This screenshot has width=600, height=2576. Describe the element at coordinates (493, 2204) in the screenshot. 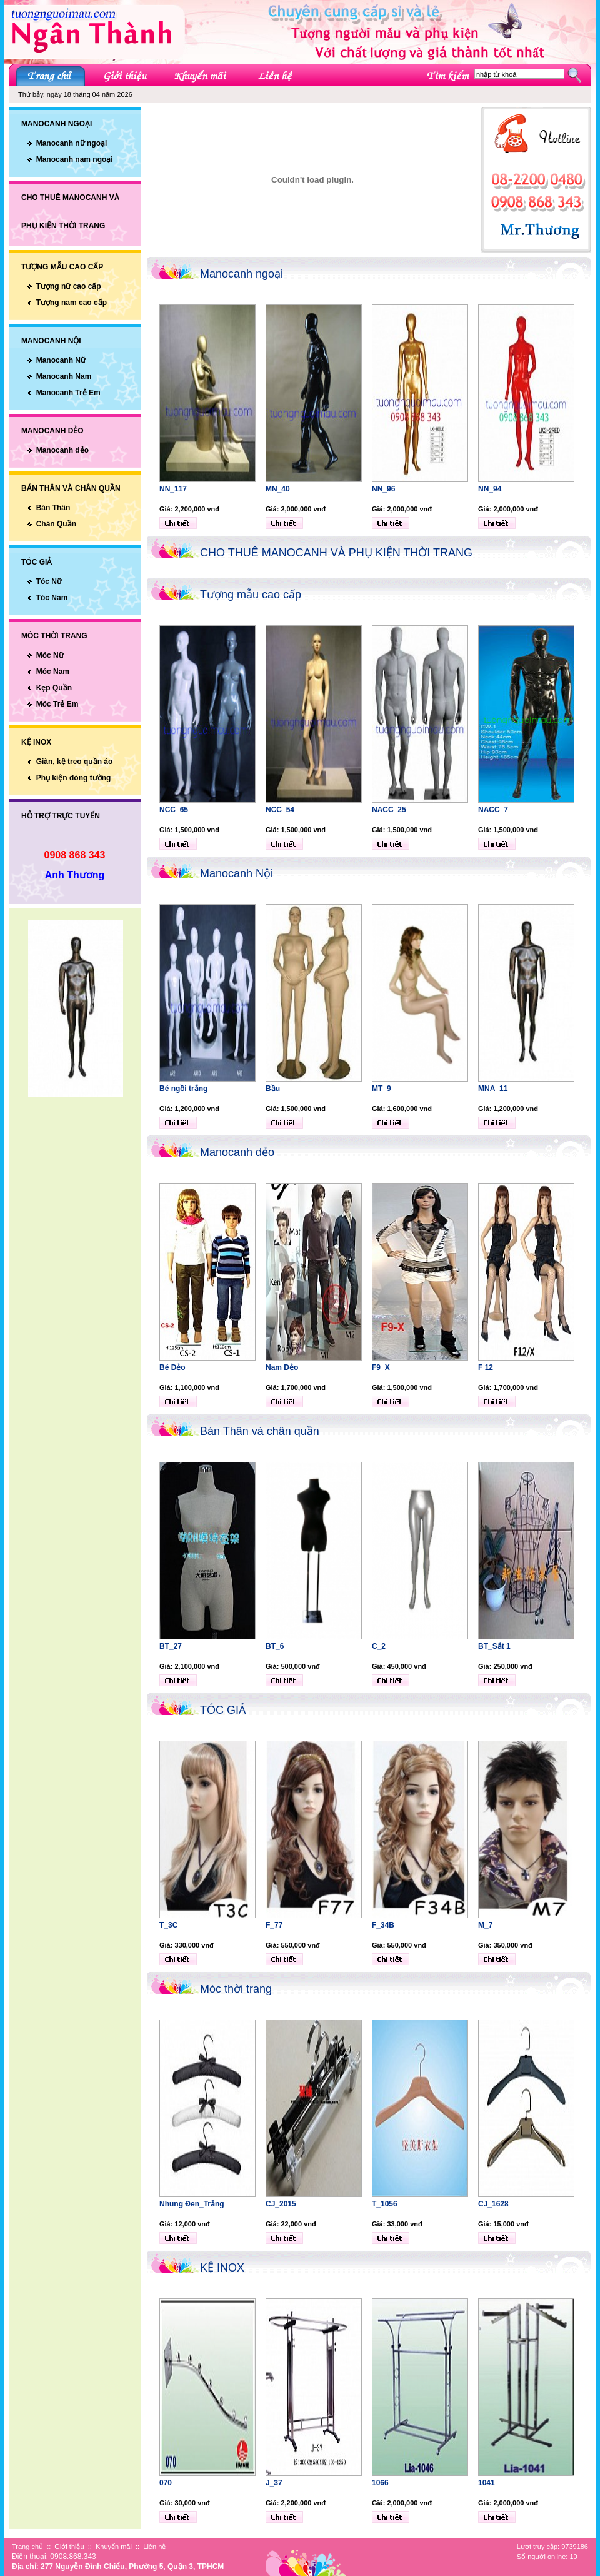

I see `CJ_1628` at that location.